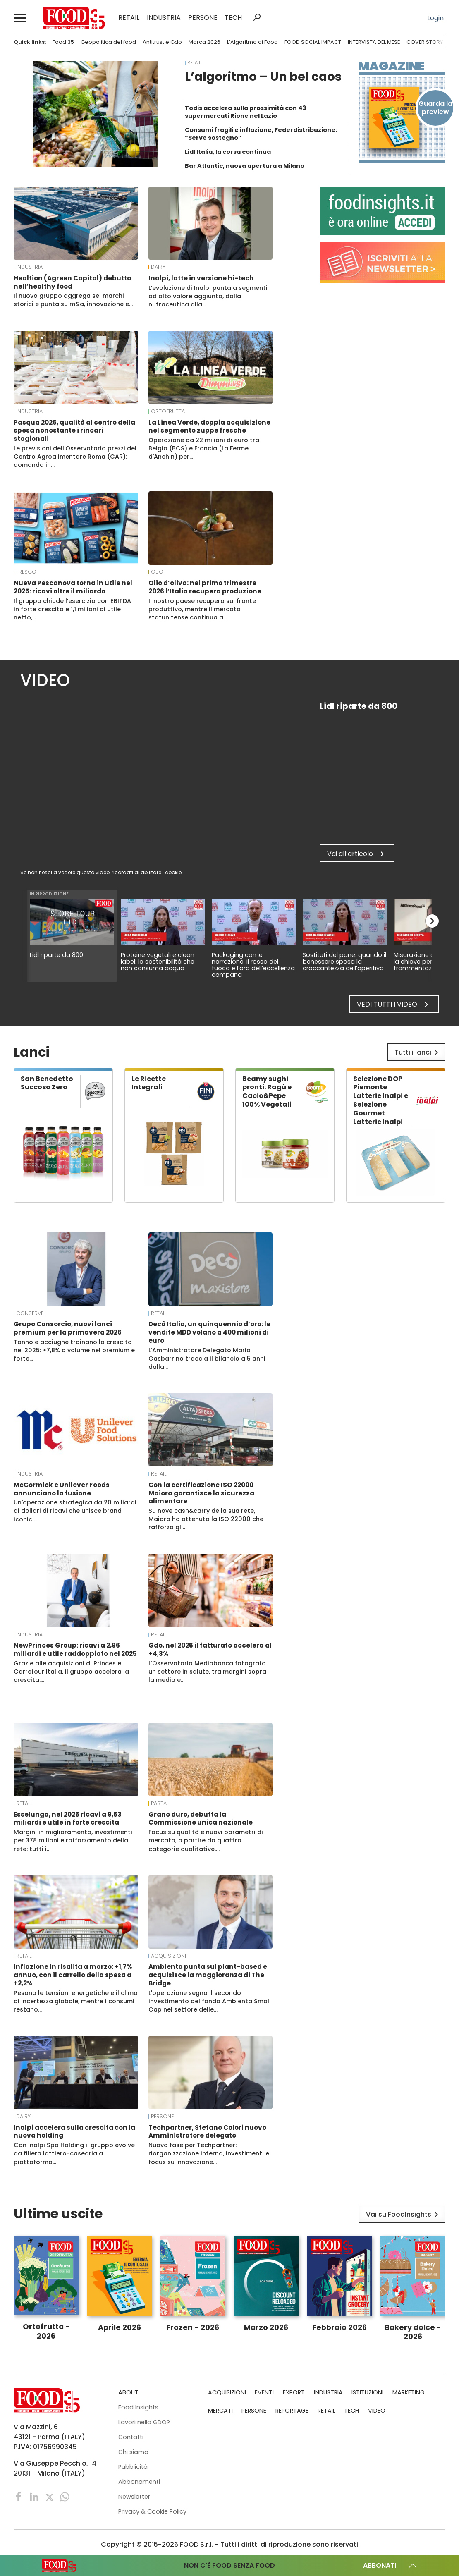 This screenshot has width=459, height=2576. I want to click on Contatti, so click(130, 2437).